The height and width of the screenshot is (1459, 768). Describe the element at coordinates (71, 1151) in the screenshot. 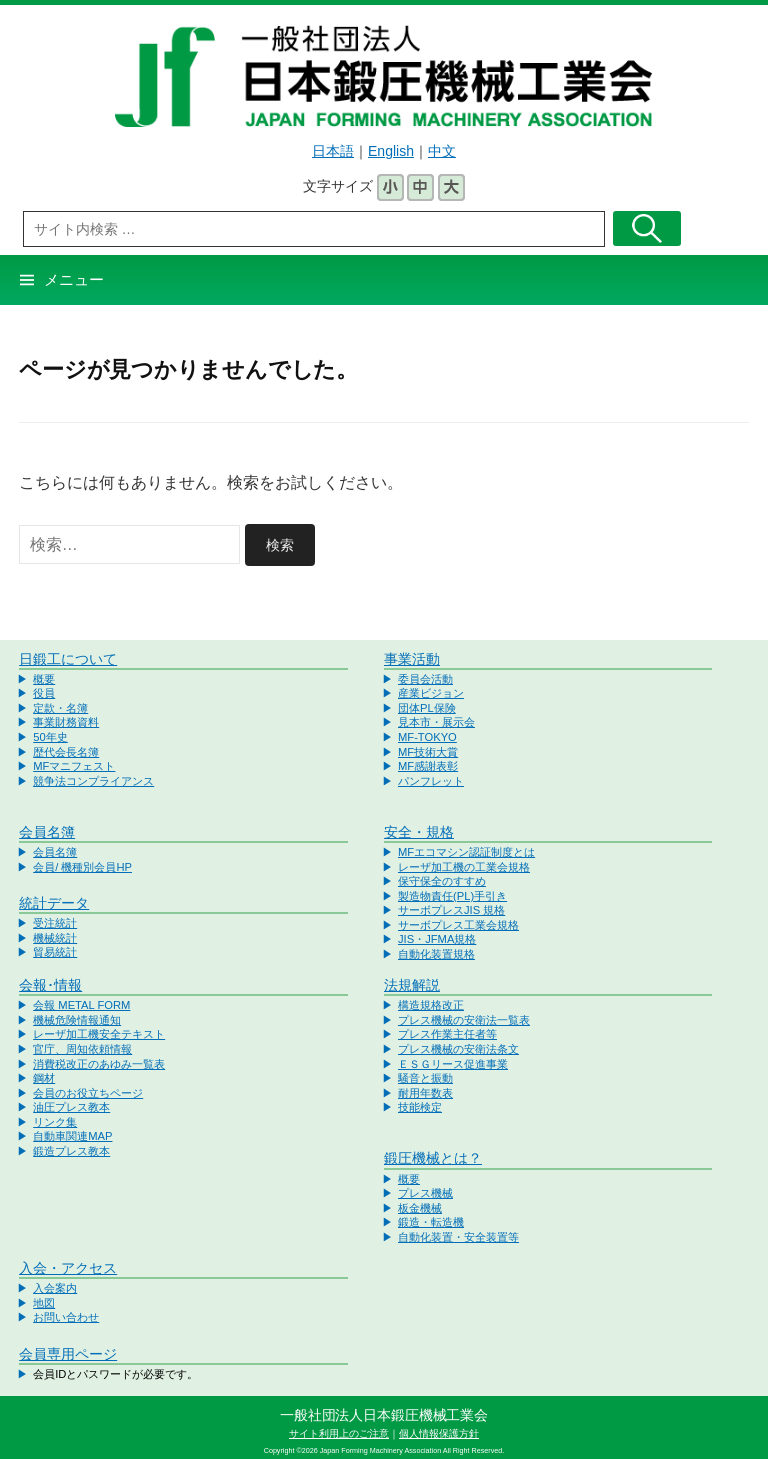

I see `鍛造プレス教本` at that location.